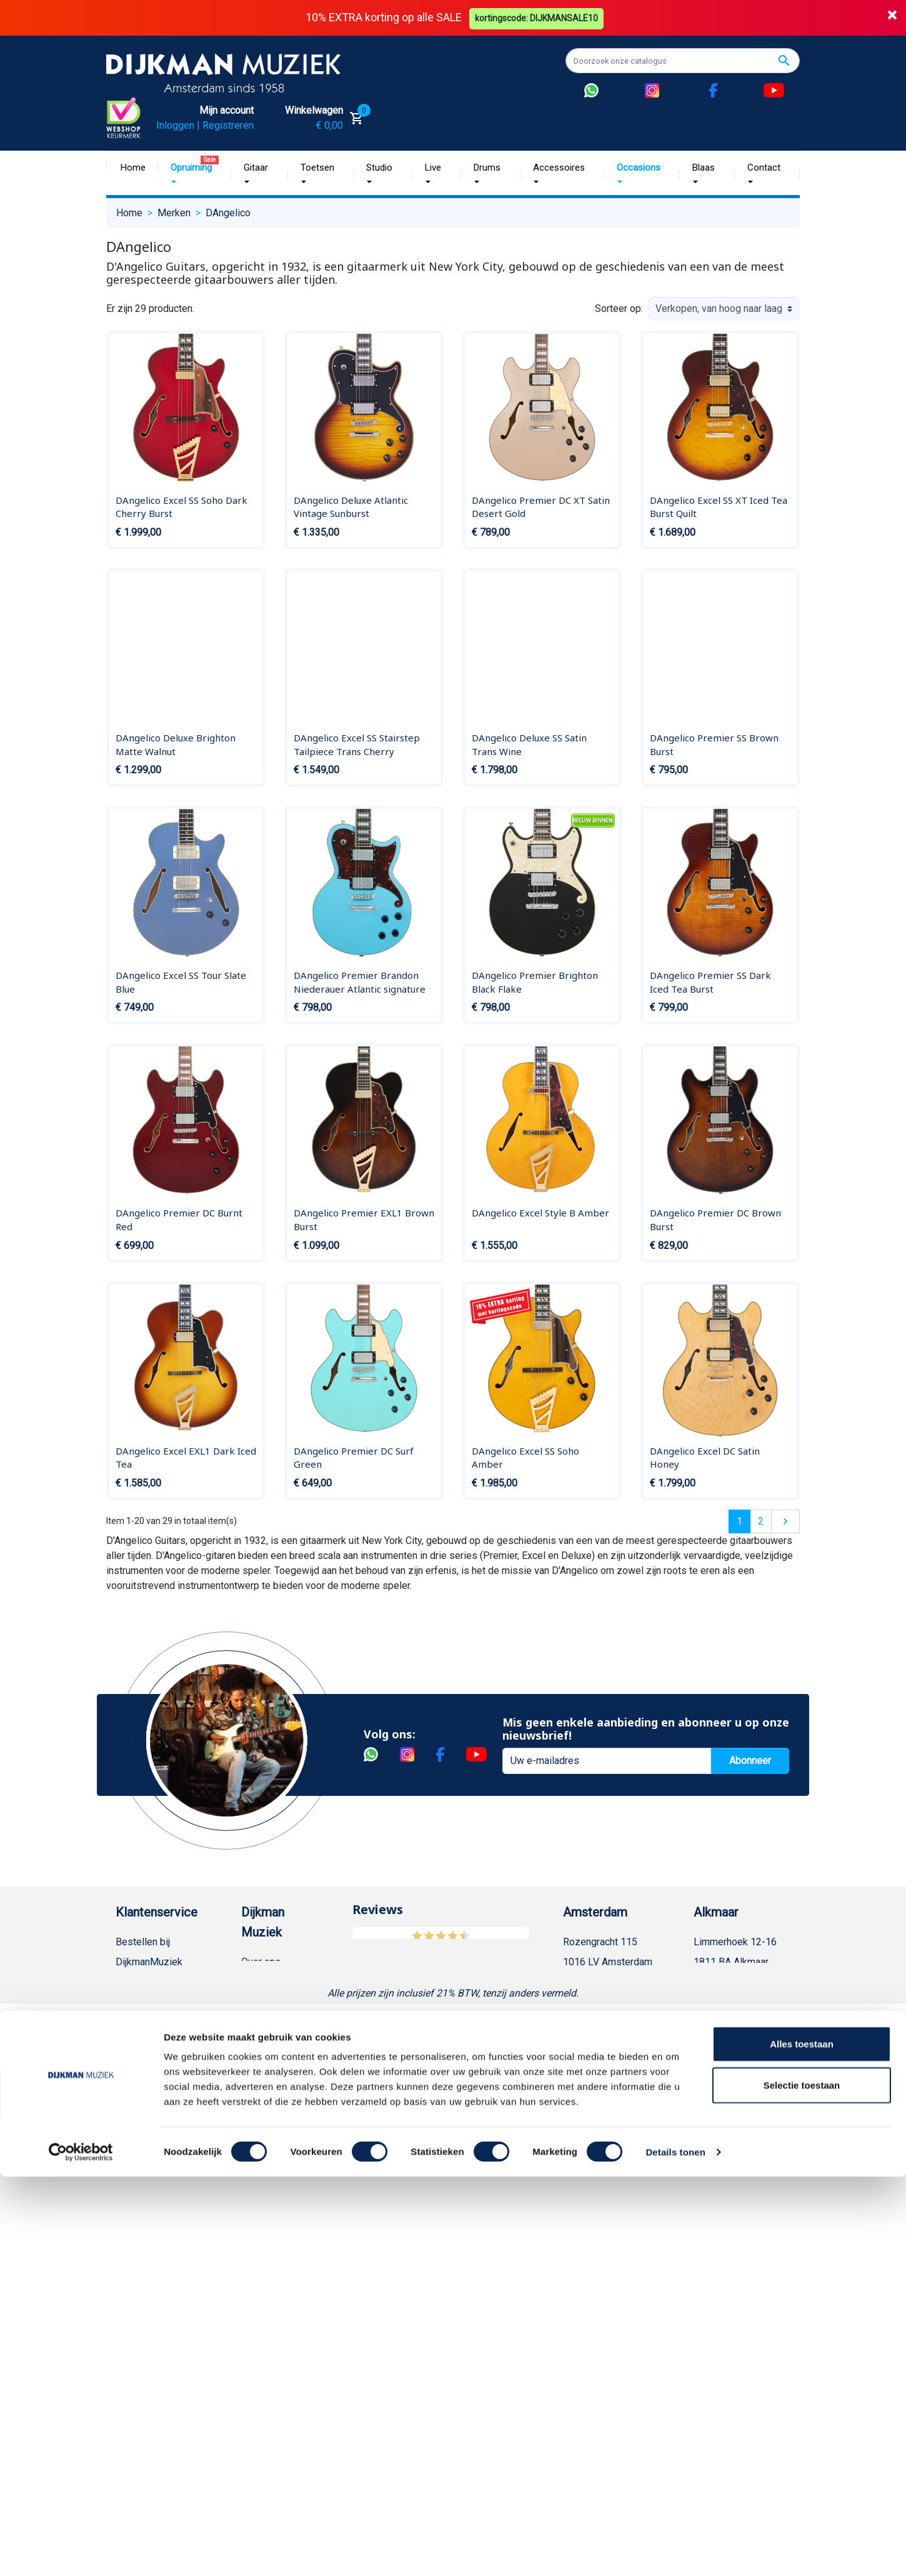  I want to click on Retourformulier, so click(150, 2282).